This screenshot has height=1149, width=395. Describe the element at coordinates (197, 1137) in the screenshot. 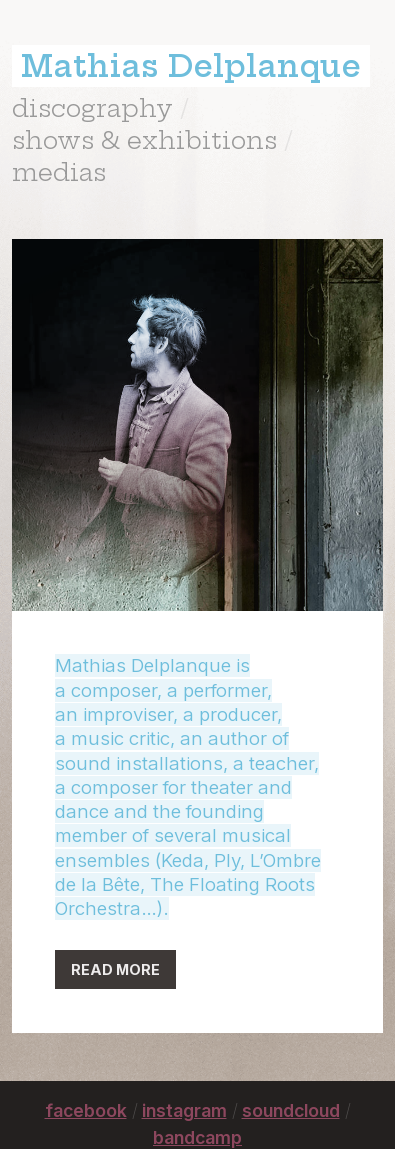

I see `bandcamp` at that location.